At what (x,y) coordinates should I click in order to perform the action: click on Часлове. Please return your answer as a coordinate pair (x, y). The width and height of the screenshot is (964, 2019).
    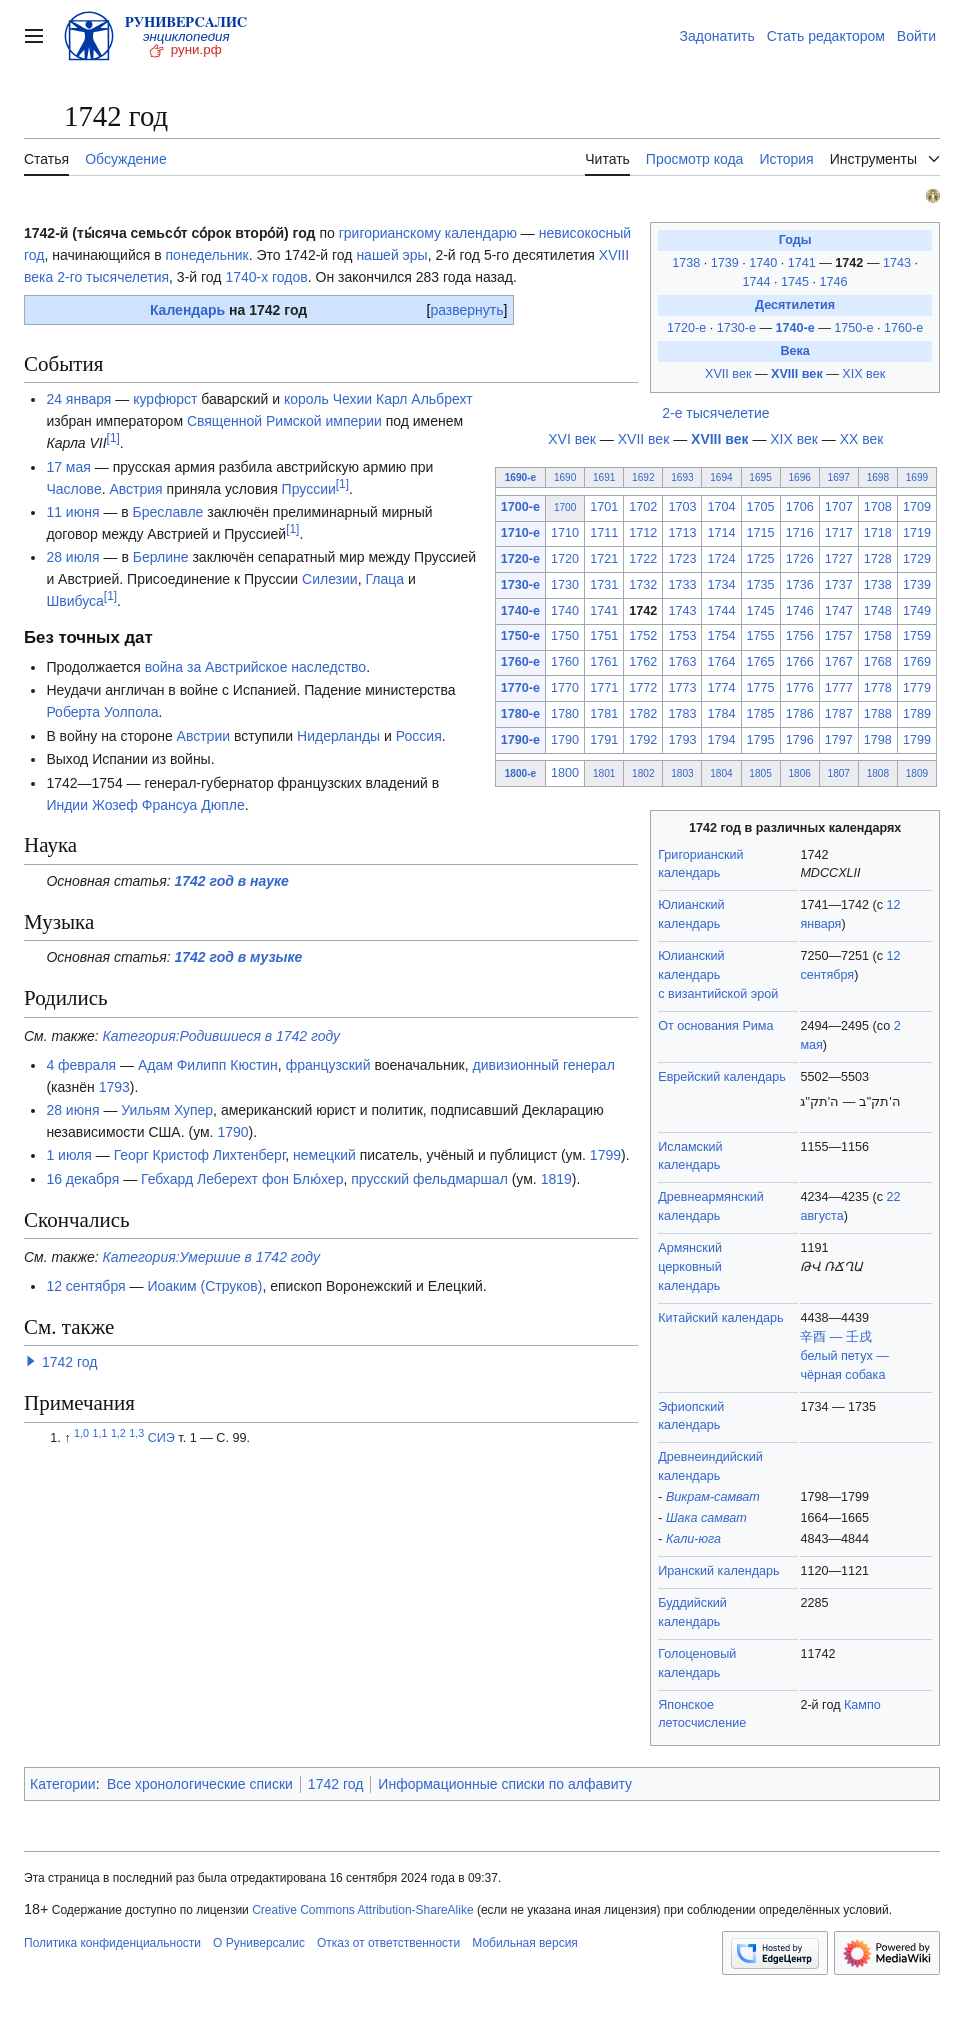
    Looking at the image, I should click on (73, 489).